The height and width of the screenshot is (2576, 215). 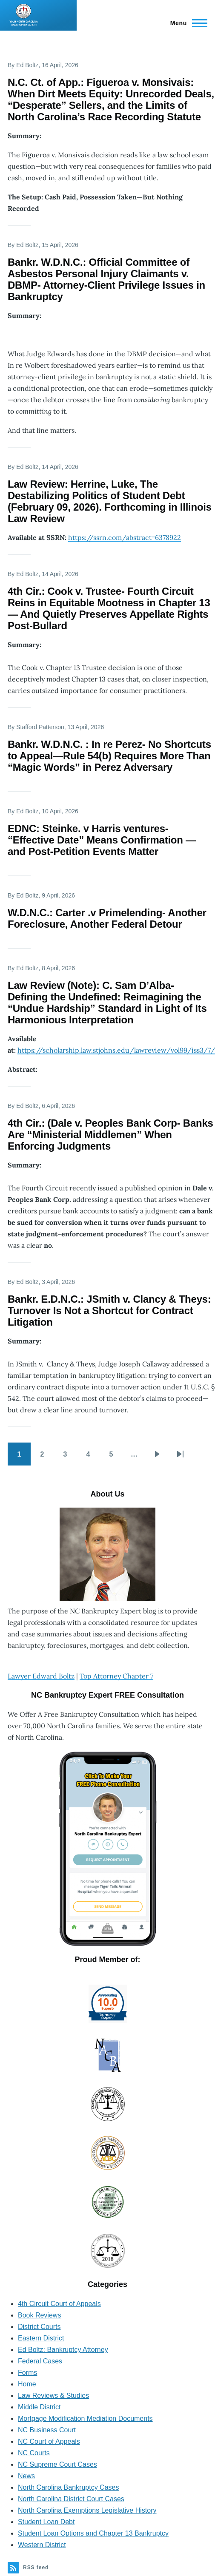 What do you see at coordinates (39, 2315) in the screenshot?
I see `Book Reviews` at bounding box center [39, 2315].